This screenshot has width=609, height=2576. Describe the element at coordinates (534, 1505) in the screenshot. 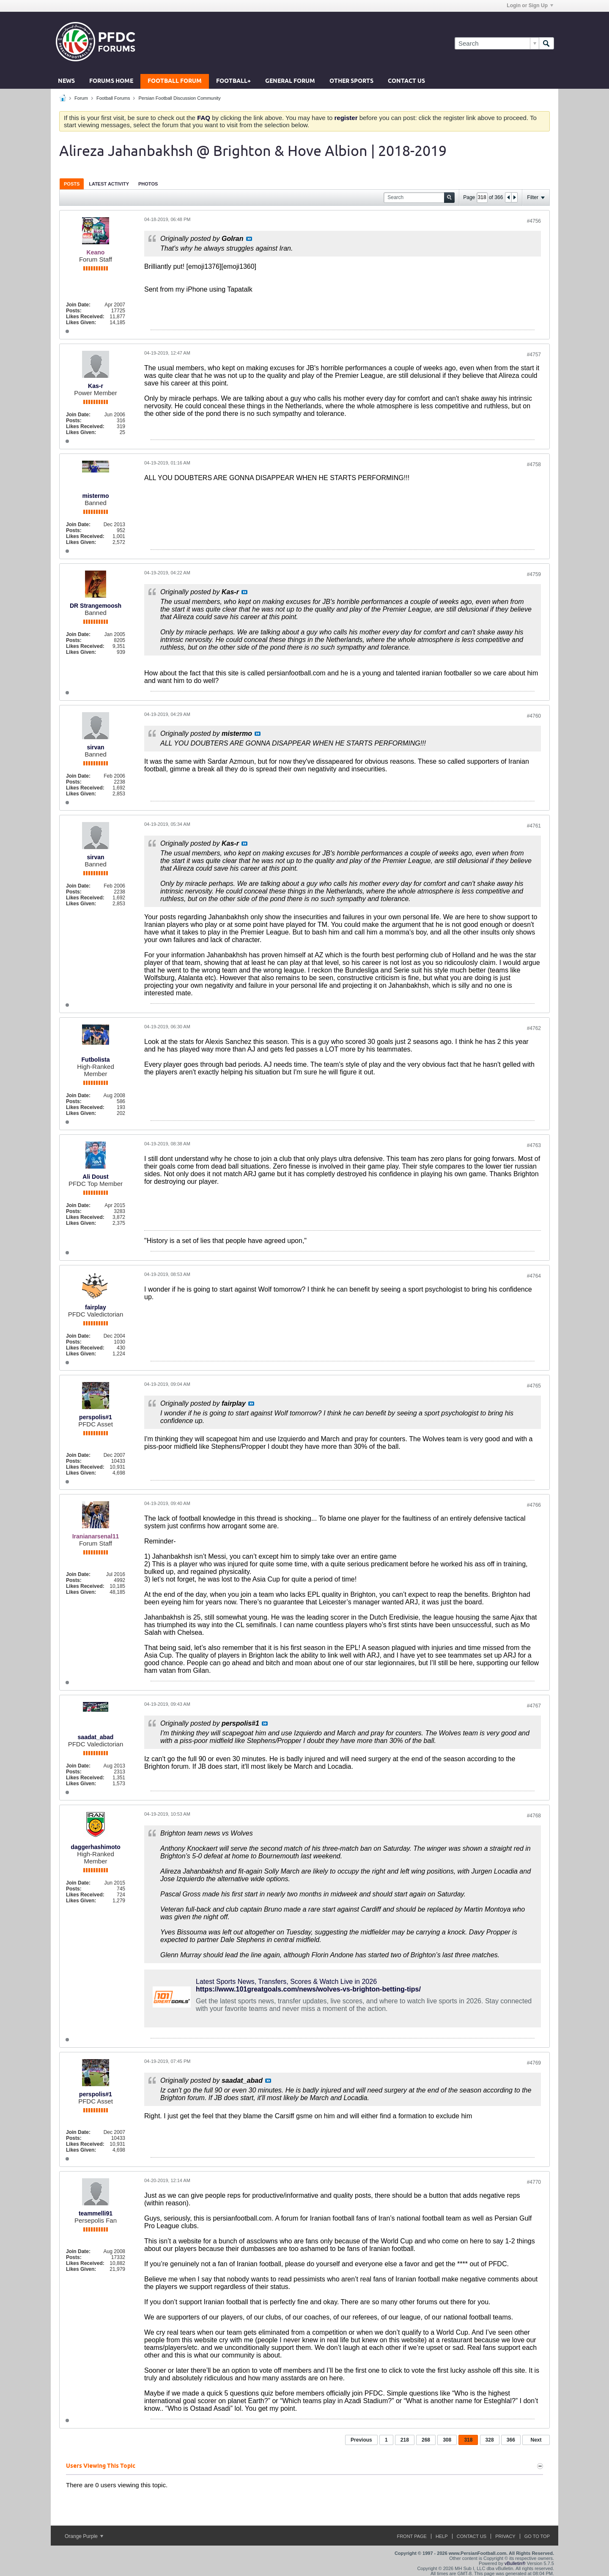

I see `#4766` at that location.